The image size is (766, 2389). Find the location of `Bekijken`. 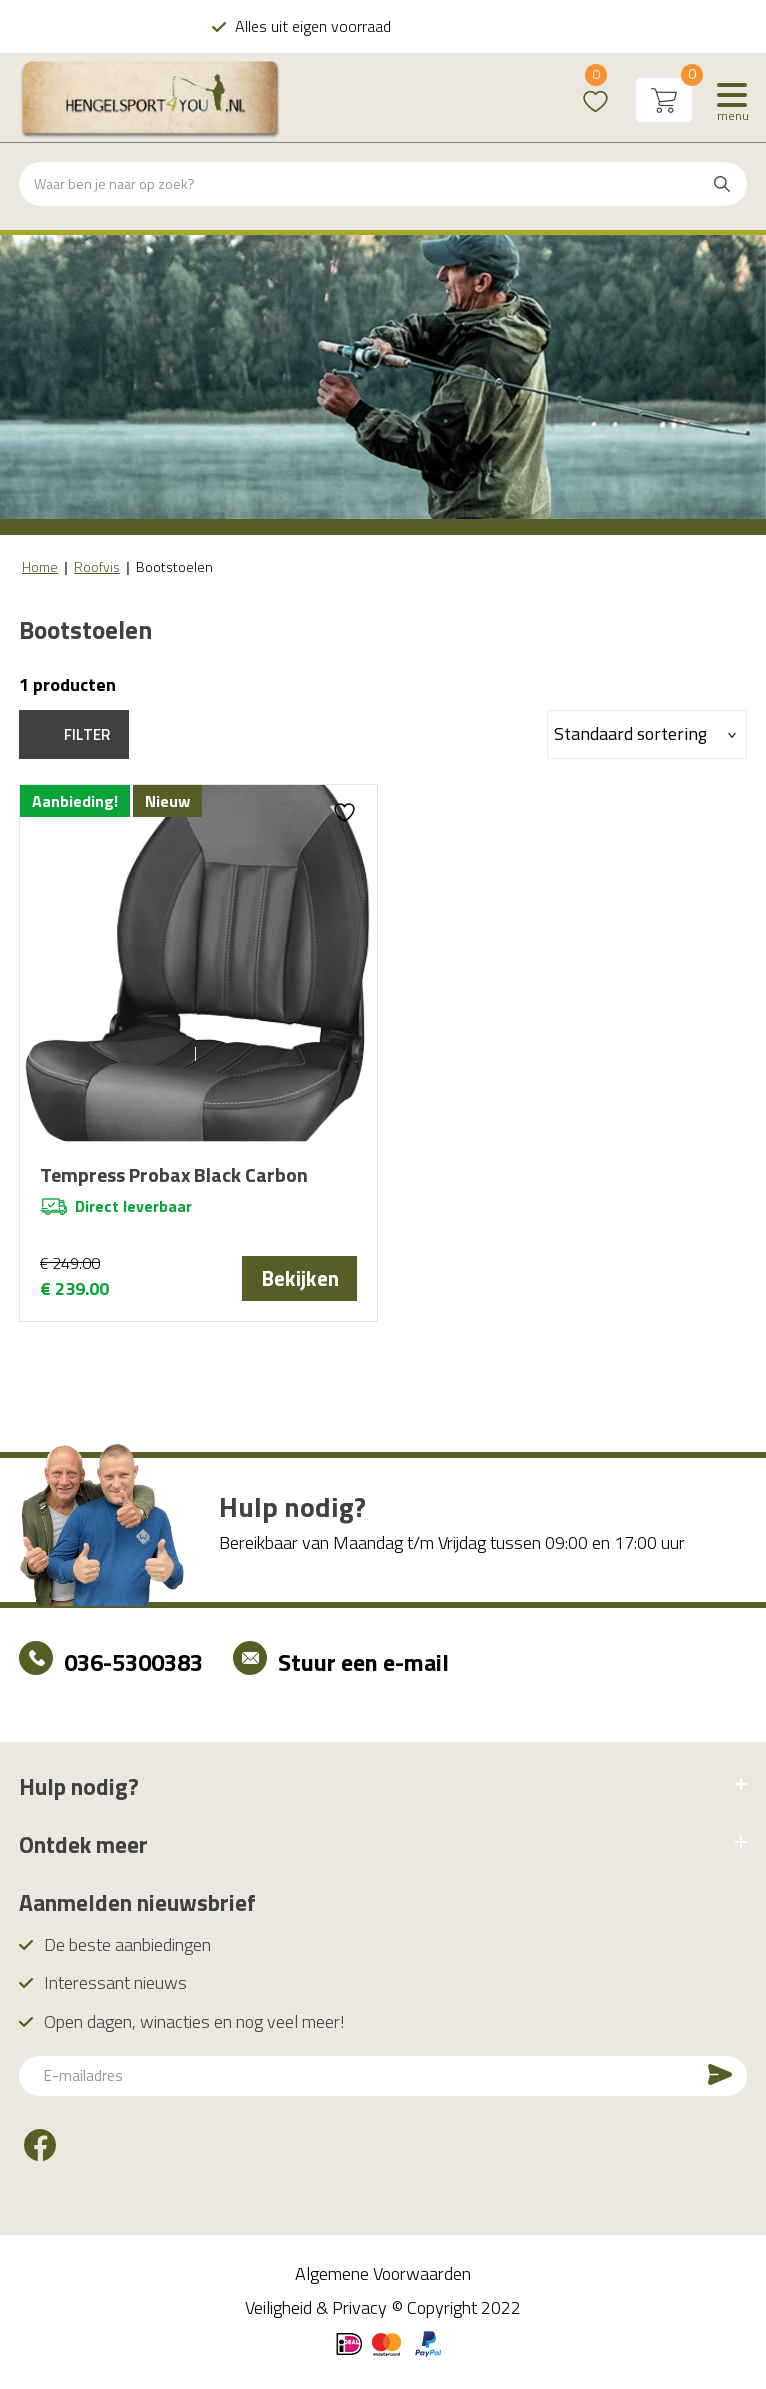

Bekijken is located at coordinates (300, 1278).